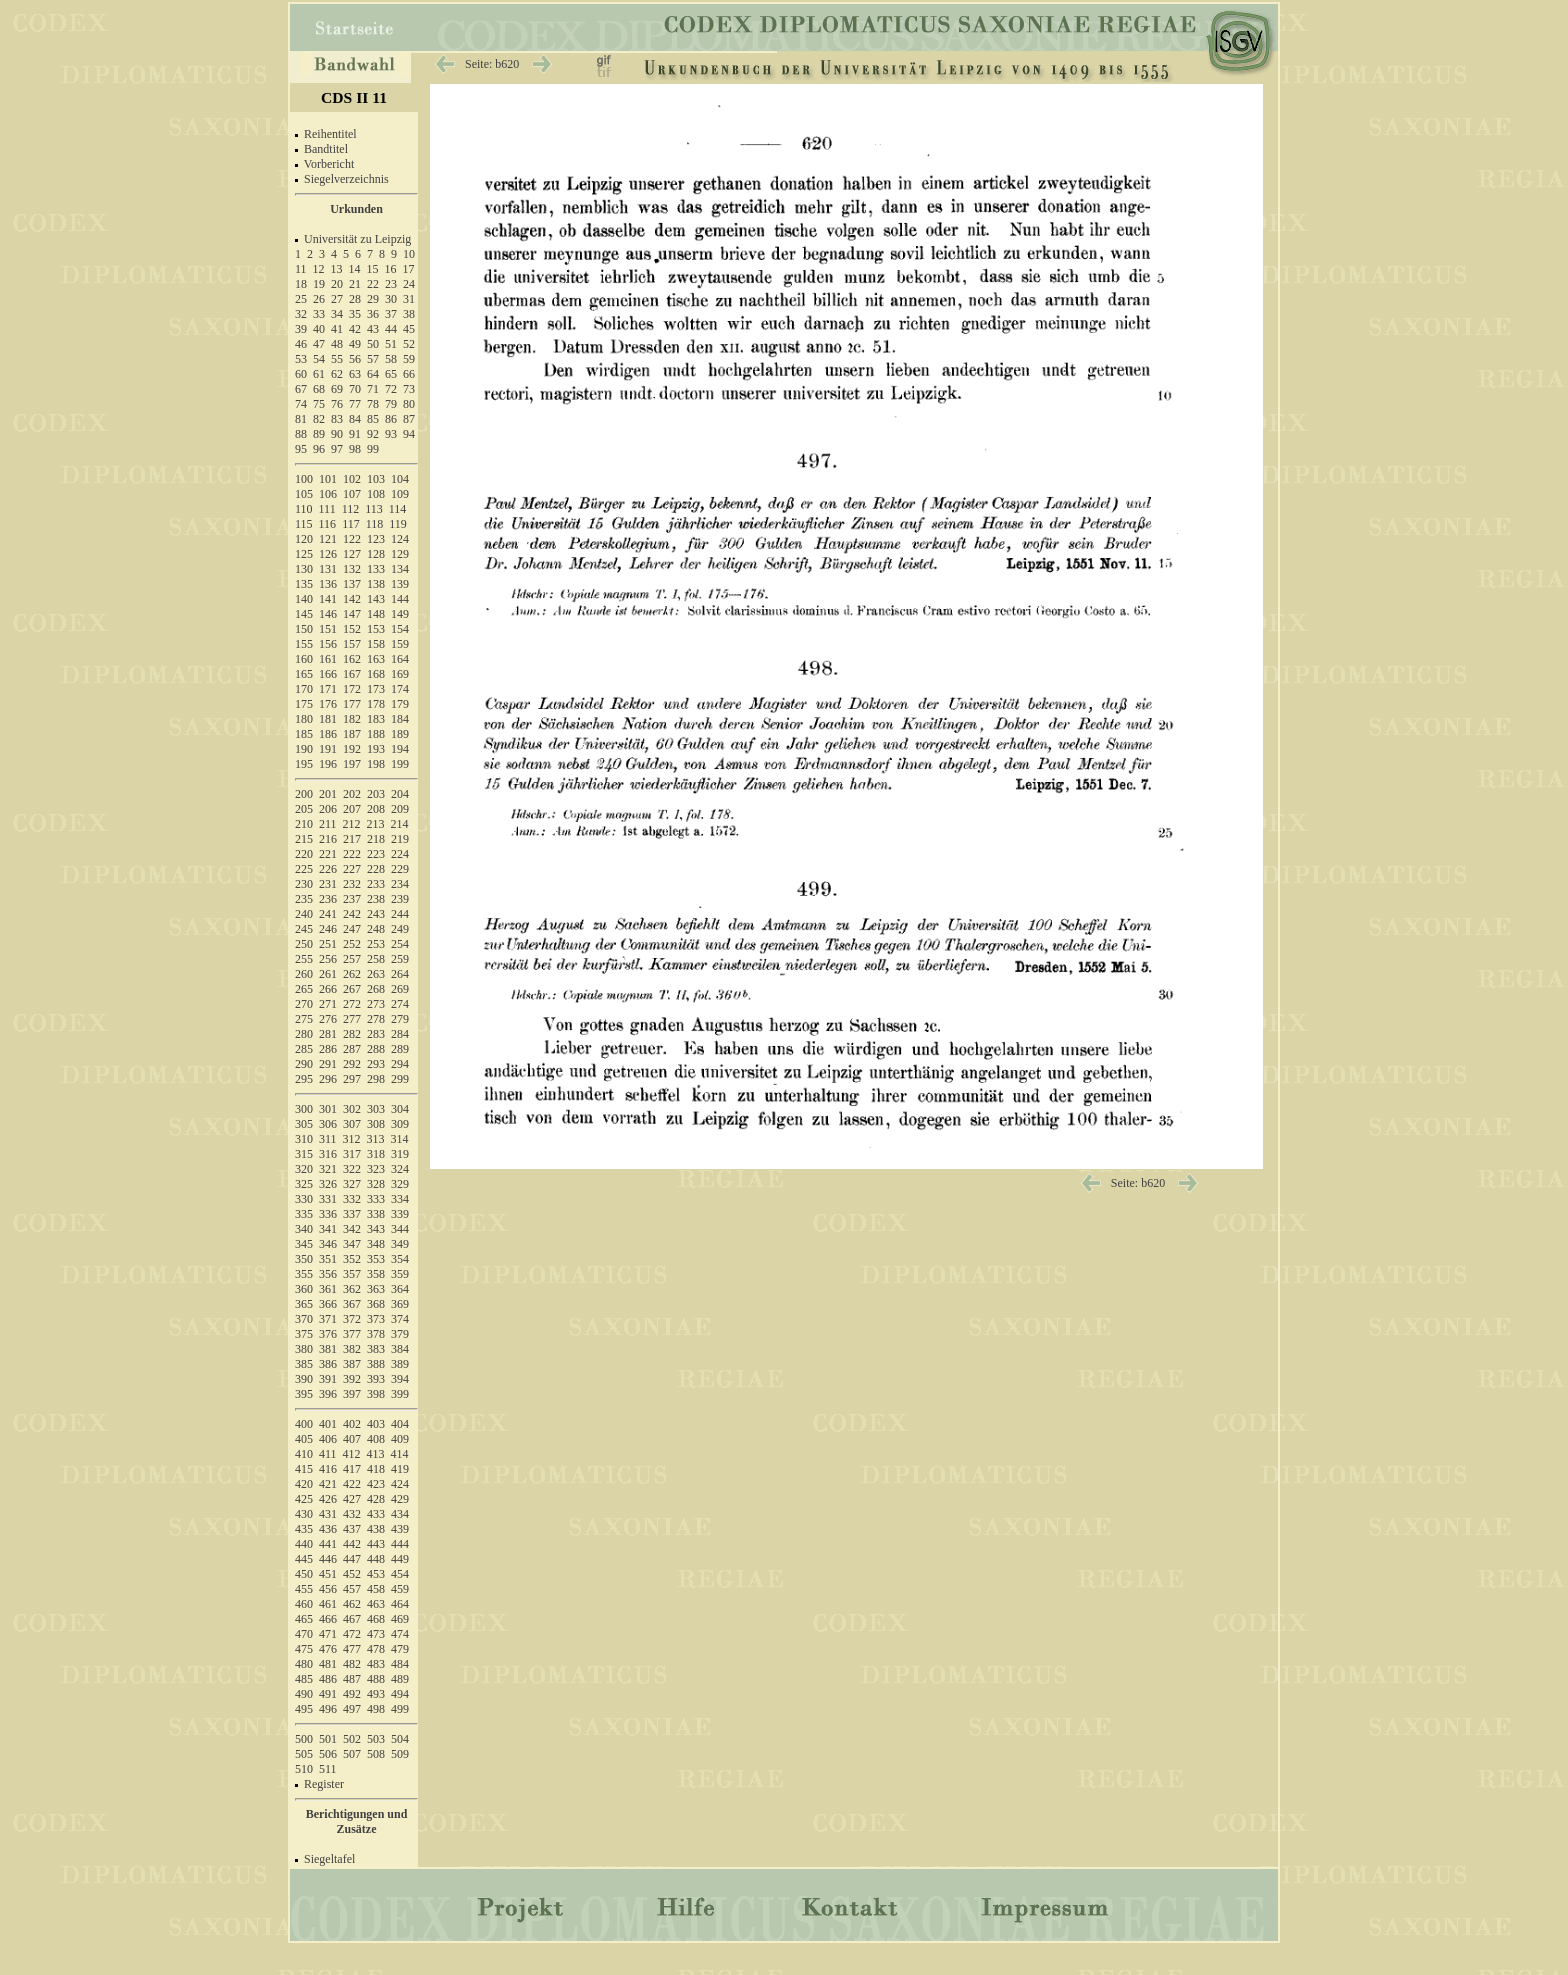 This screenshot has width=1568, height=1975. What do you see at coordinates (319, 314) in the screenshot?
I see `33` at bounding box center [319, 314].